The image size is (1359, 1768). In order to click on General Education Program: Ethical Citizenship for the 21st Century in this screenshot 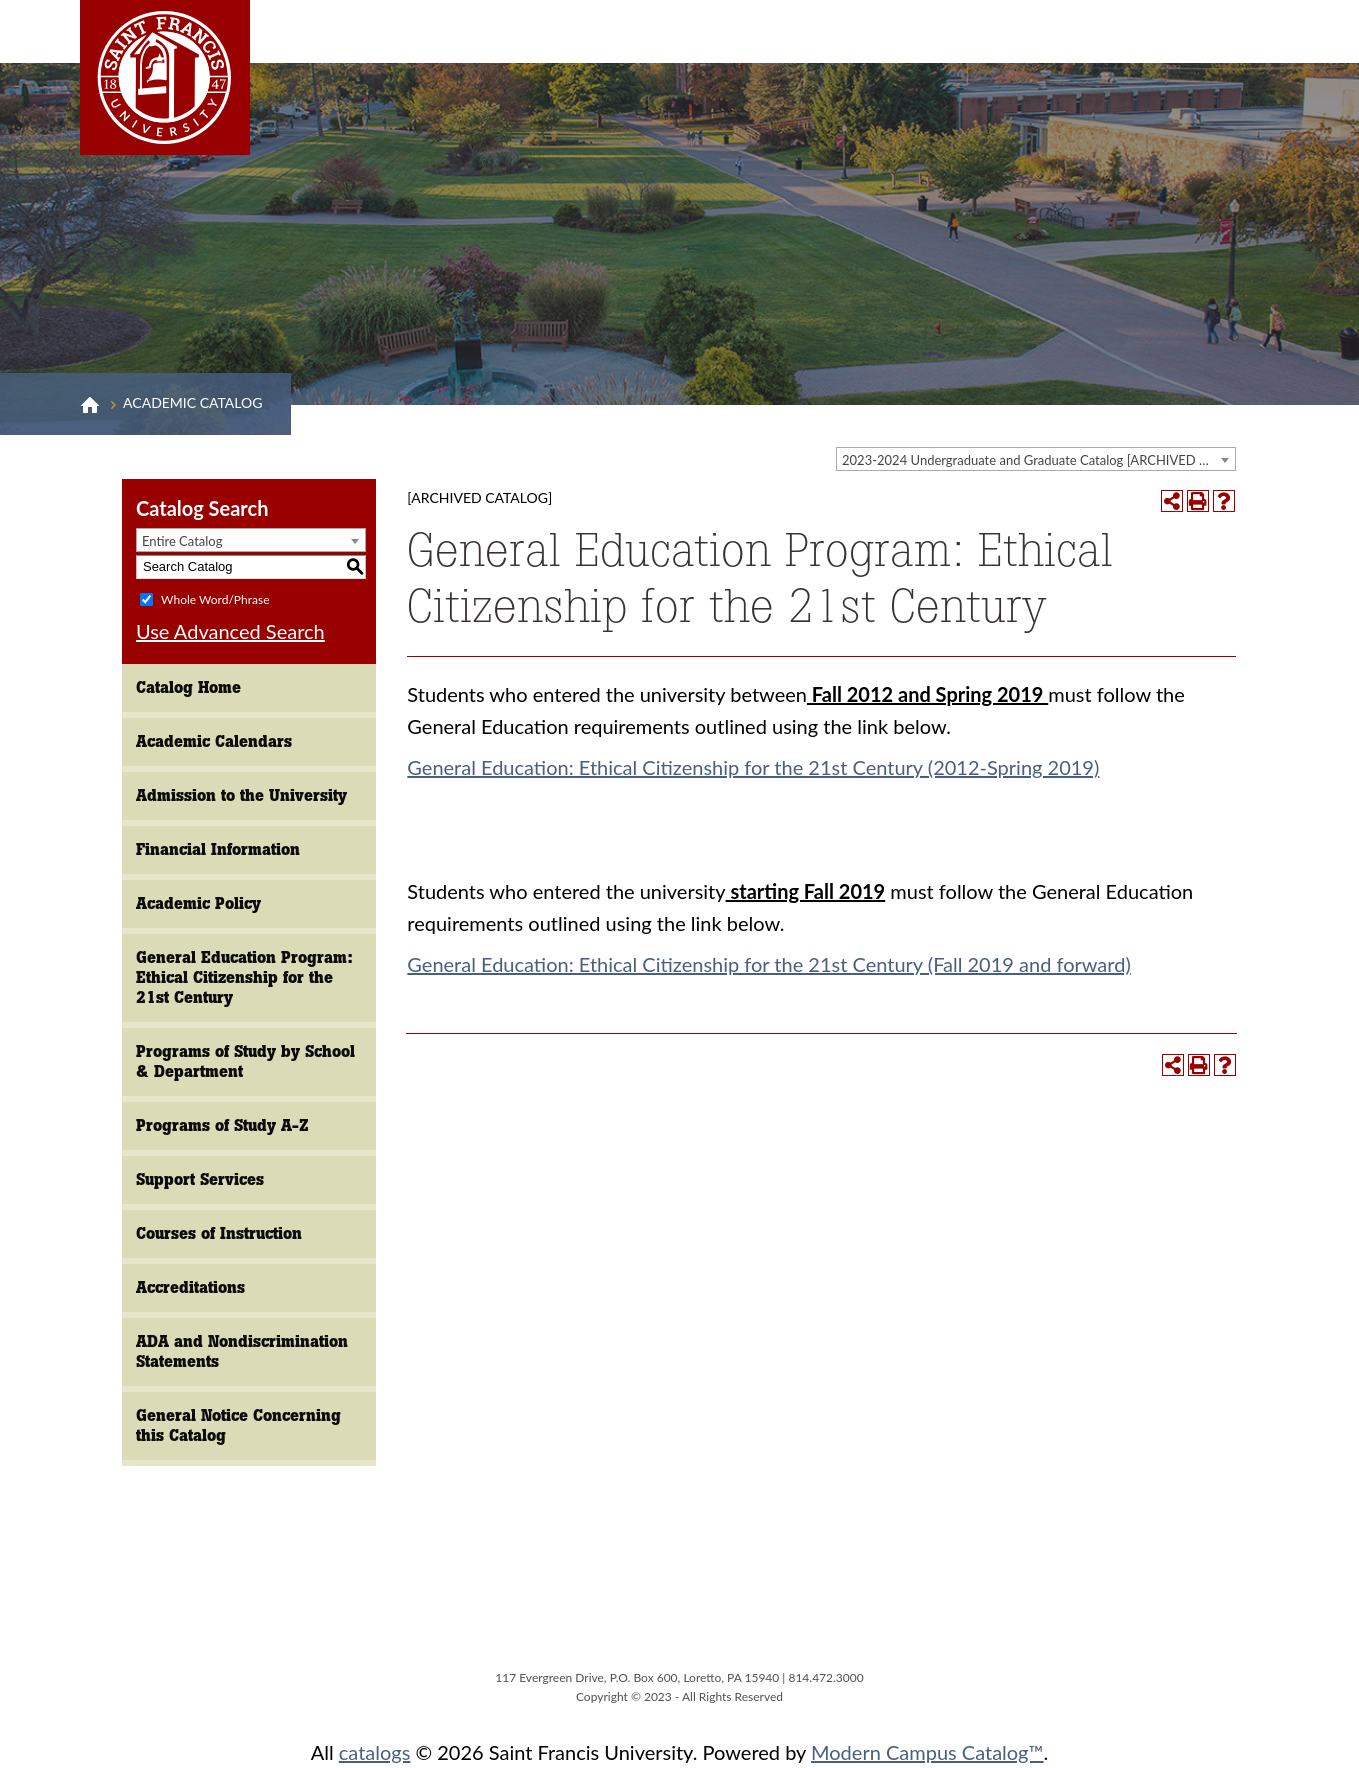, I will do `click(244, 977)`.